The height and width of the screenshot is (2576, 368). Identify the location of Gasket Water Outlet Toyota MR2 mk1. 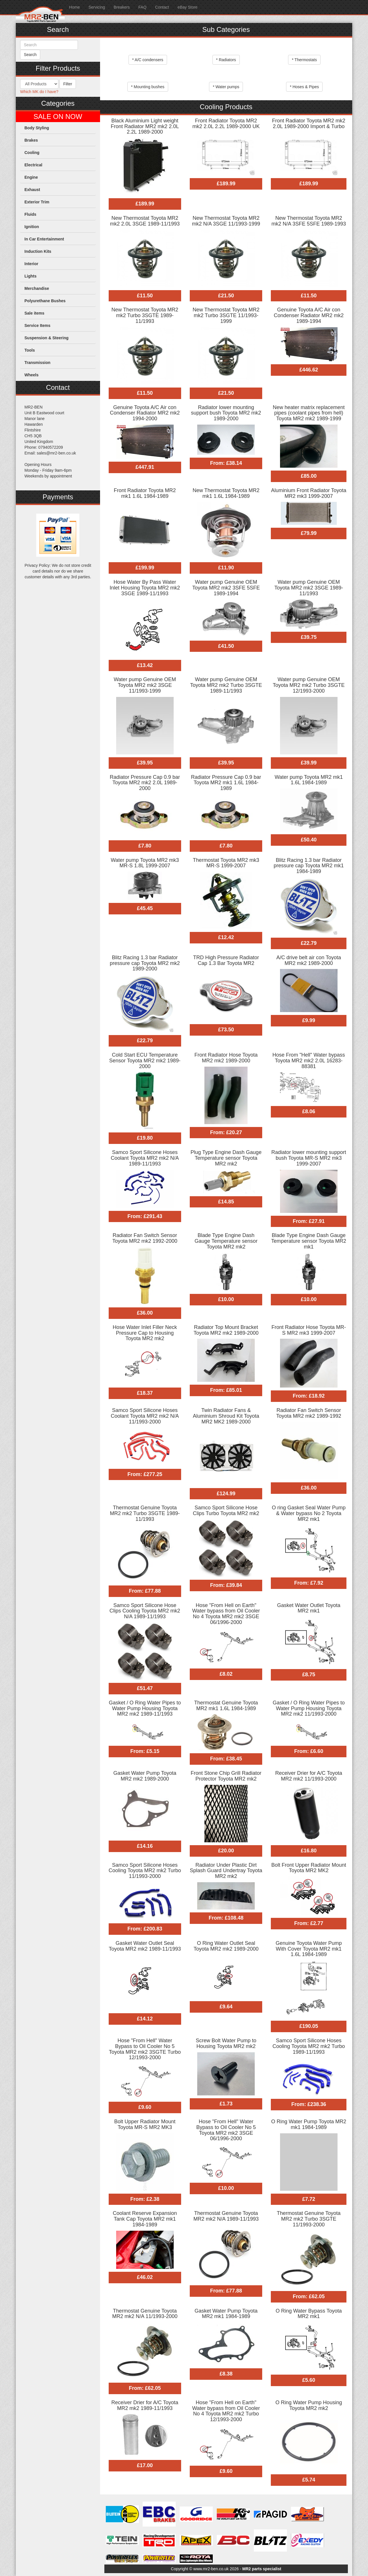
(308, 1608).